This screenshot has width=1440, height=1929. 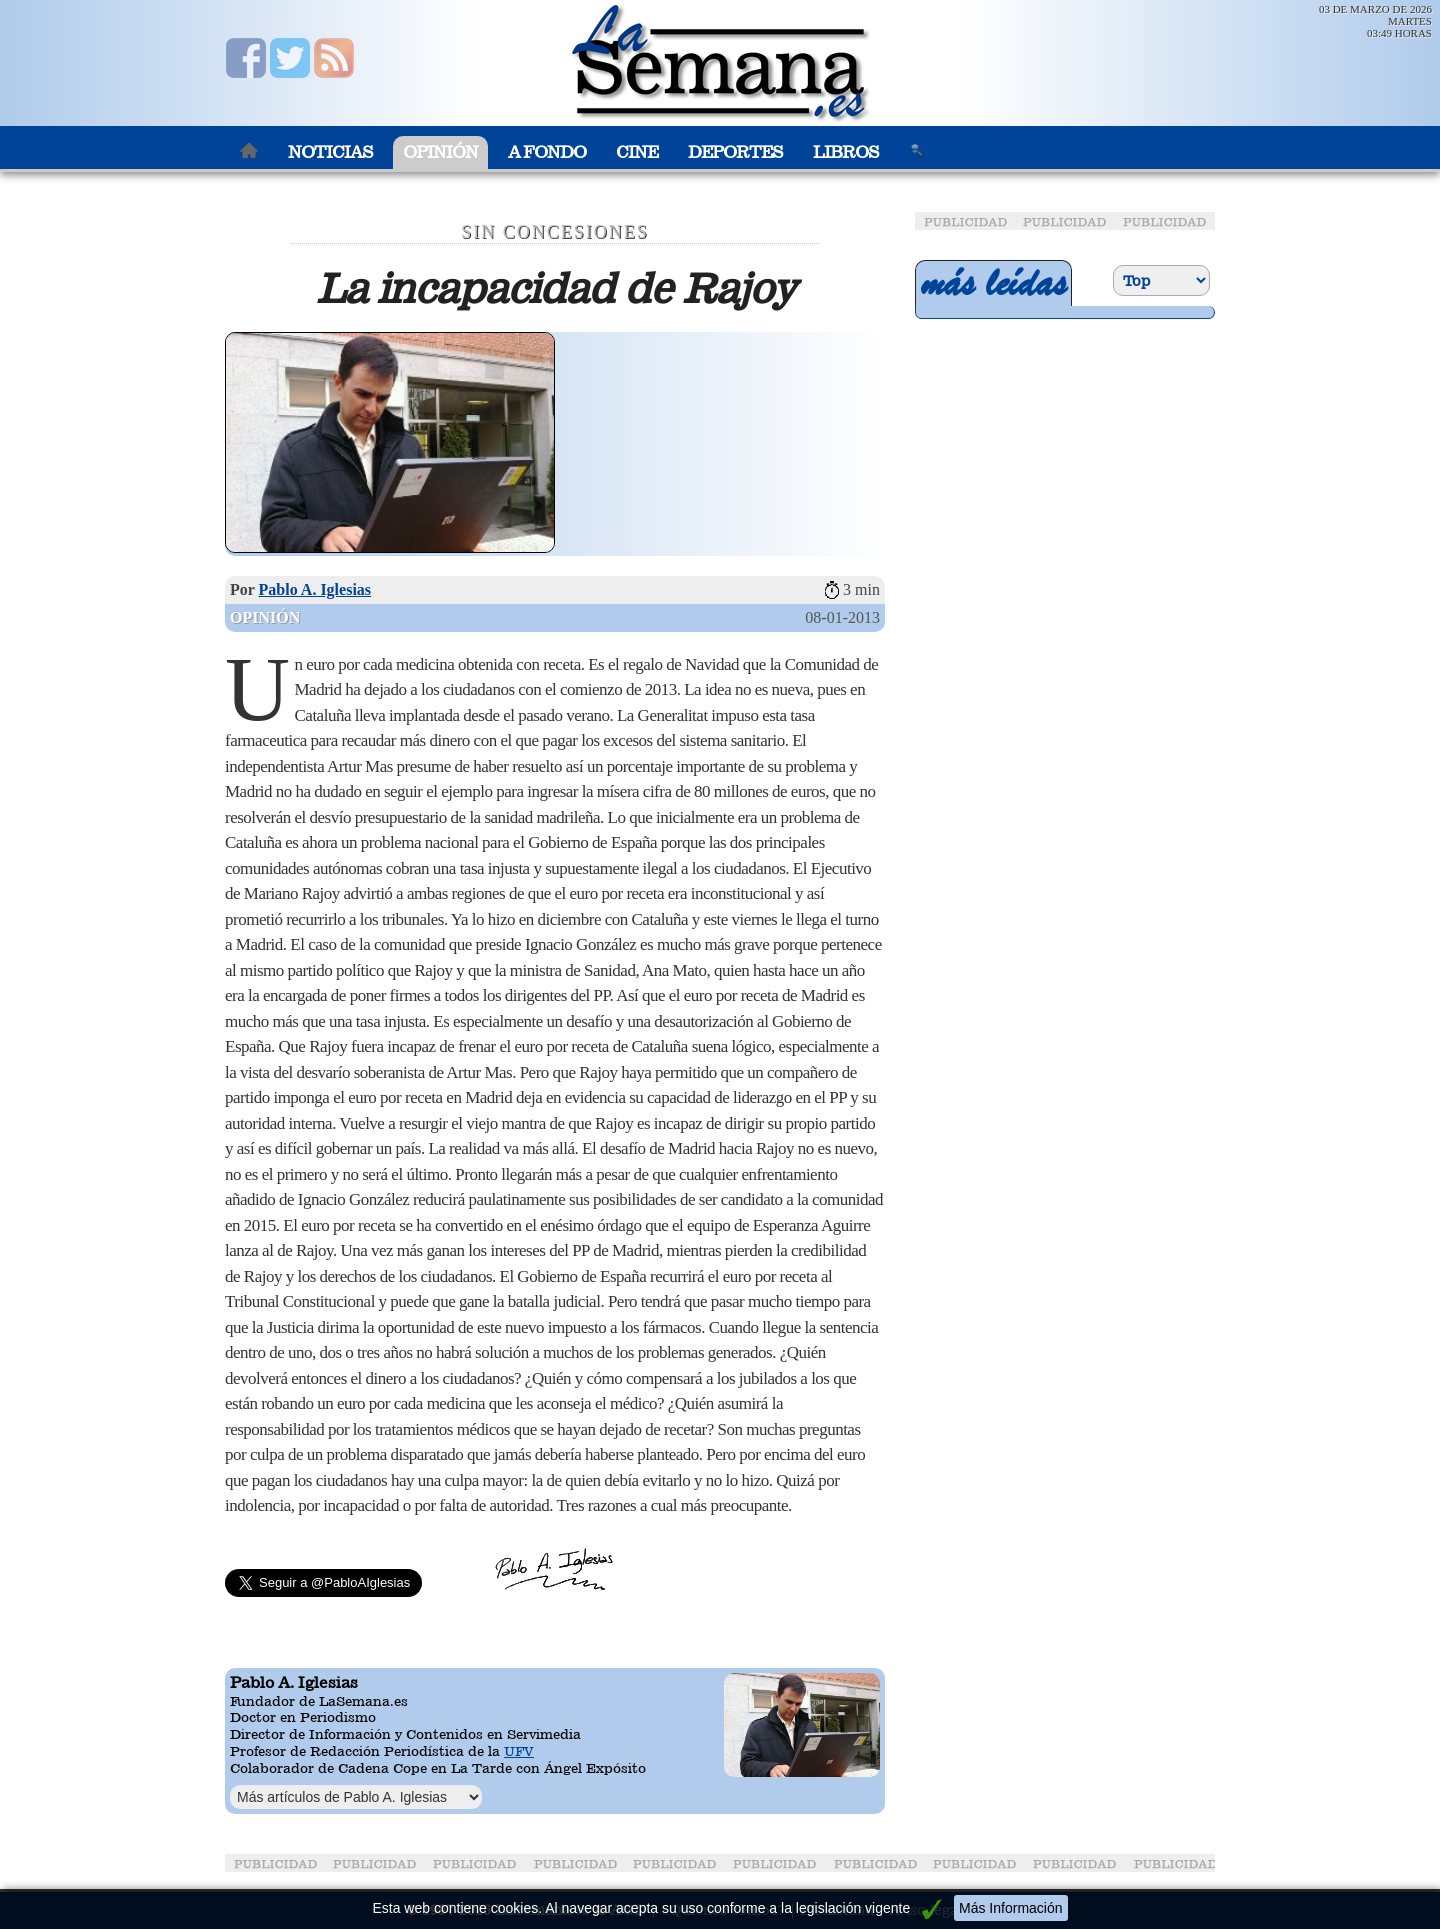 I want to click on Deportes, so click(x=735, y=152).